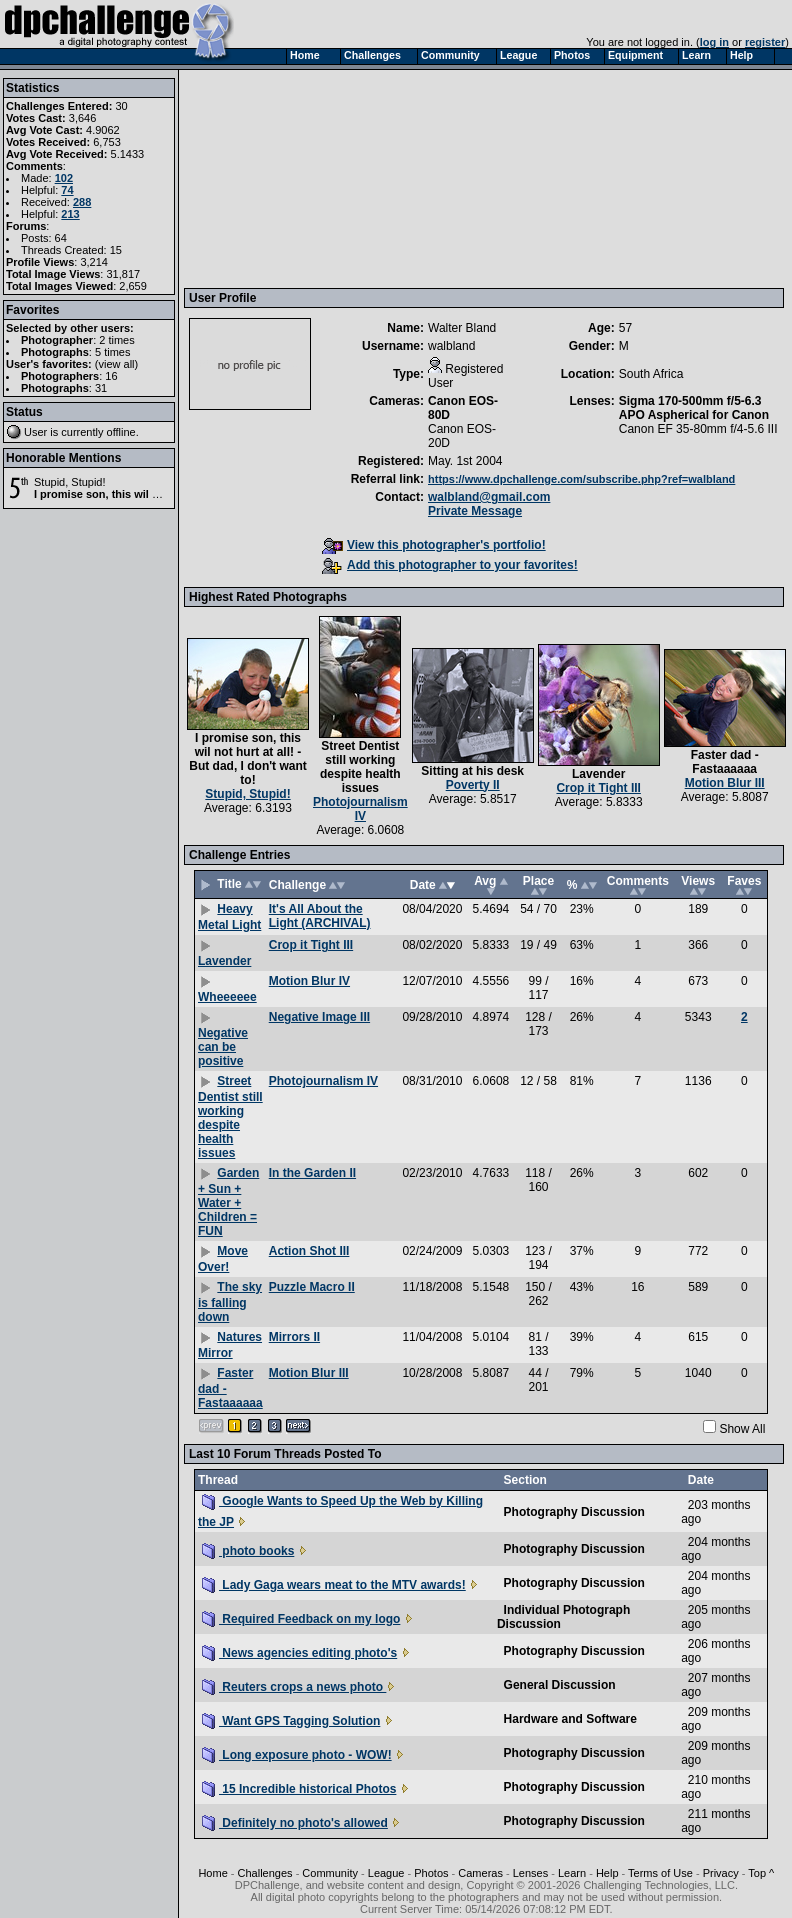 The width and height of the screenshot is (792, 1918). I want to click on Terms of Use, so click(660, 1873).